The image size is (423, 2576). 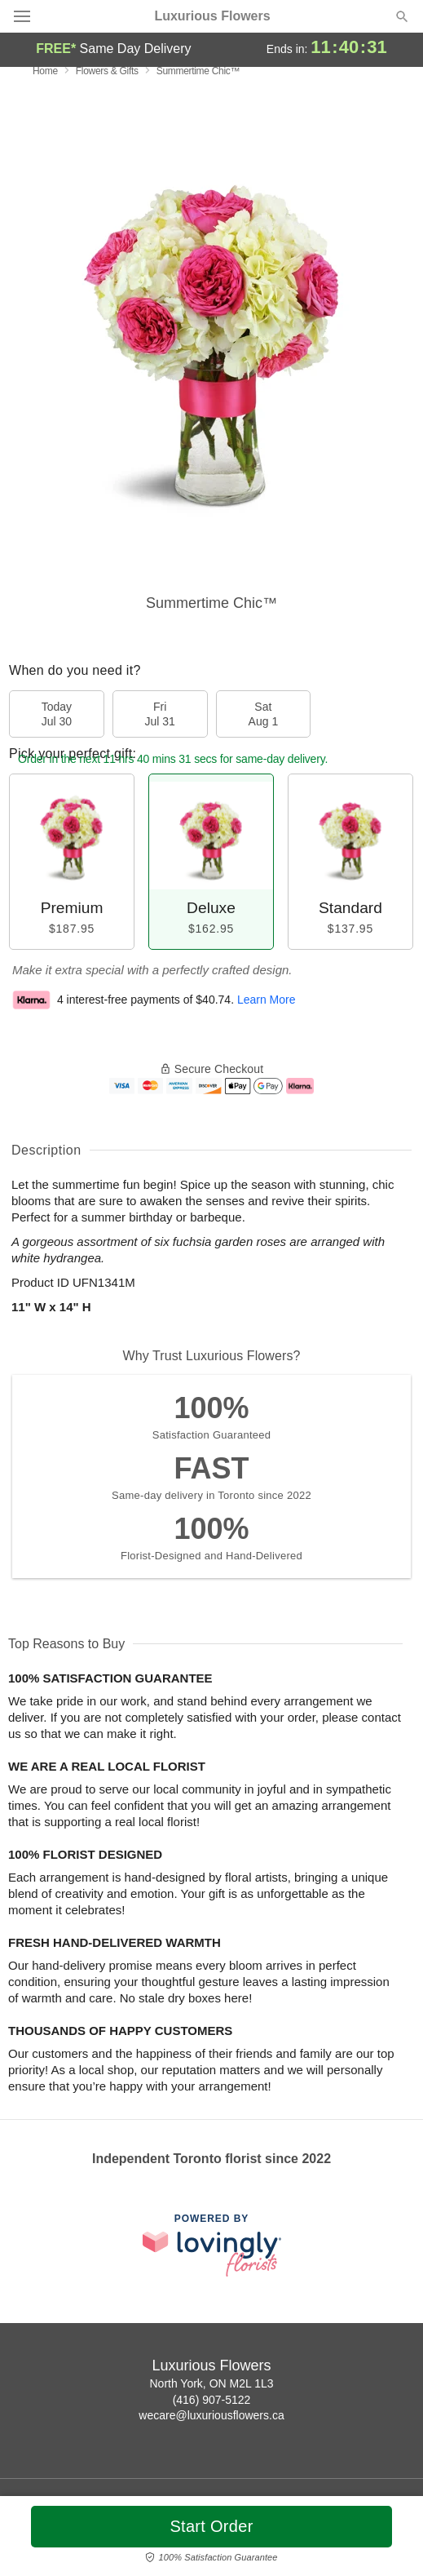 I want to click on (416) 907-5122 [Call Luxurious Flowers], so click(x=212, y=2399).